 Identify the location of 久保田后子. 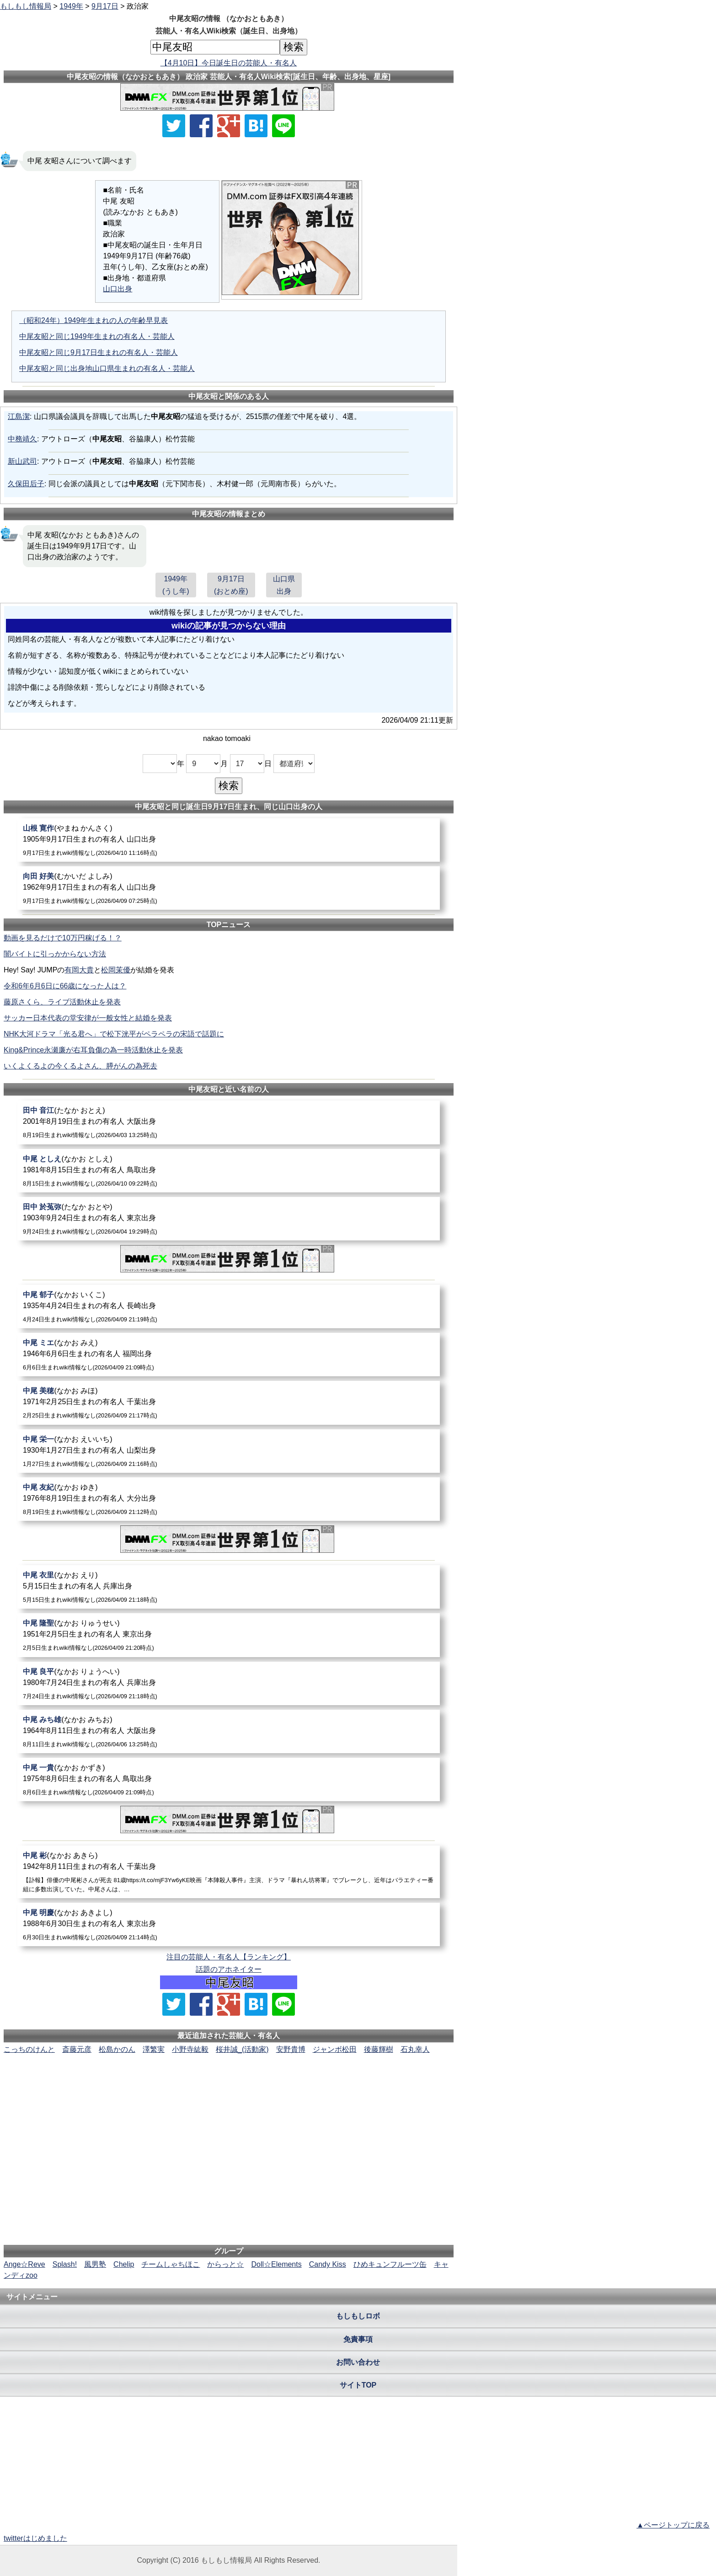
(26, 484).